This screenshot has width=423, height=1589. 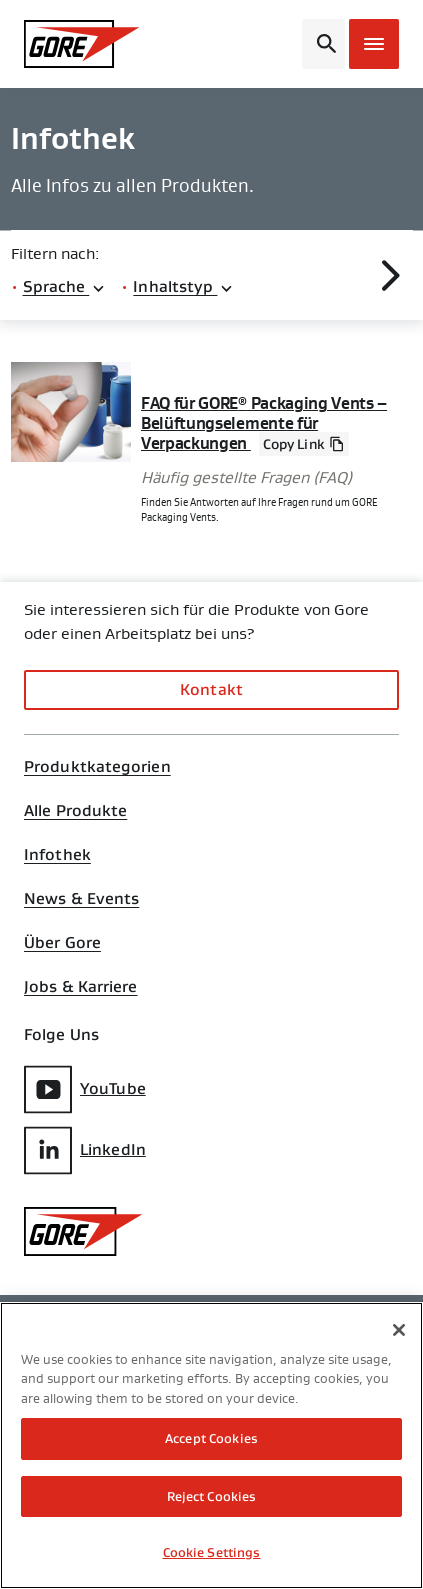 I want to click on FAQ für GORE Packaging Vents – Belüftungselemente für Verpackungen, so click(x=264, y=424).